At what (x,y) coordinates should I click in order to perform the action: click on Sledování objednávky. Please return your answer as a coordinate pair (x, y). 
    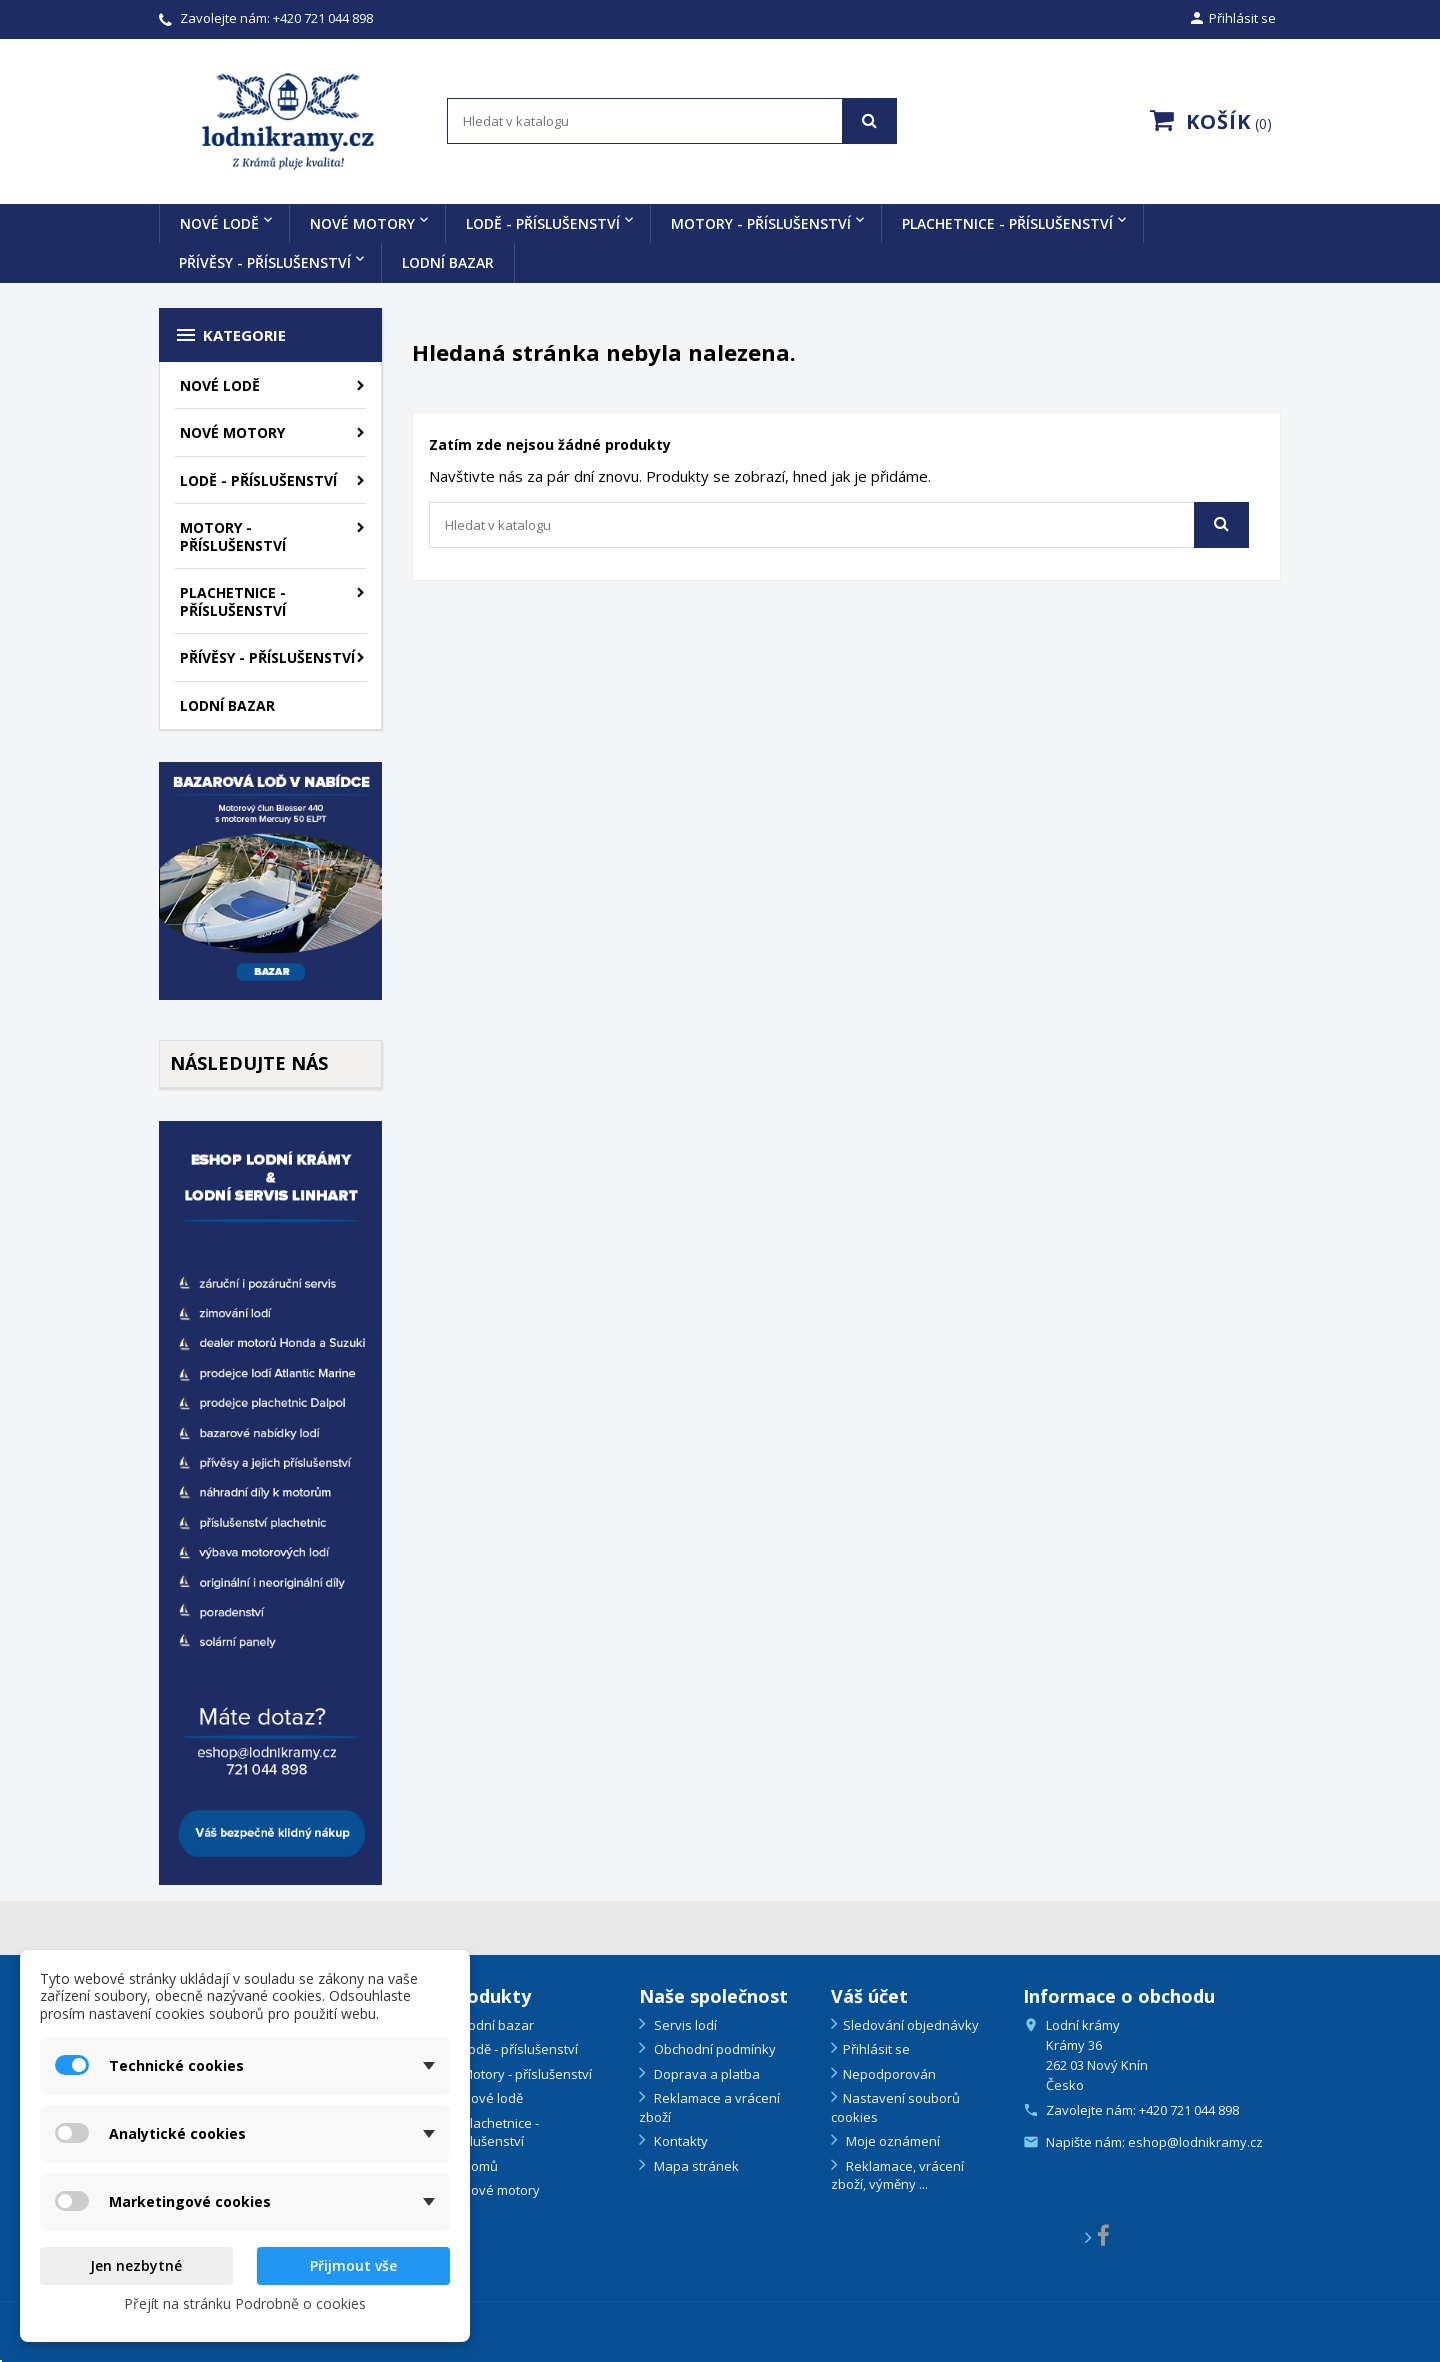
    Looking at the image, I should click on (911, 2025).